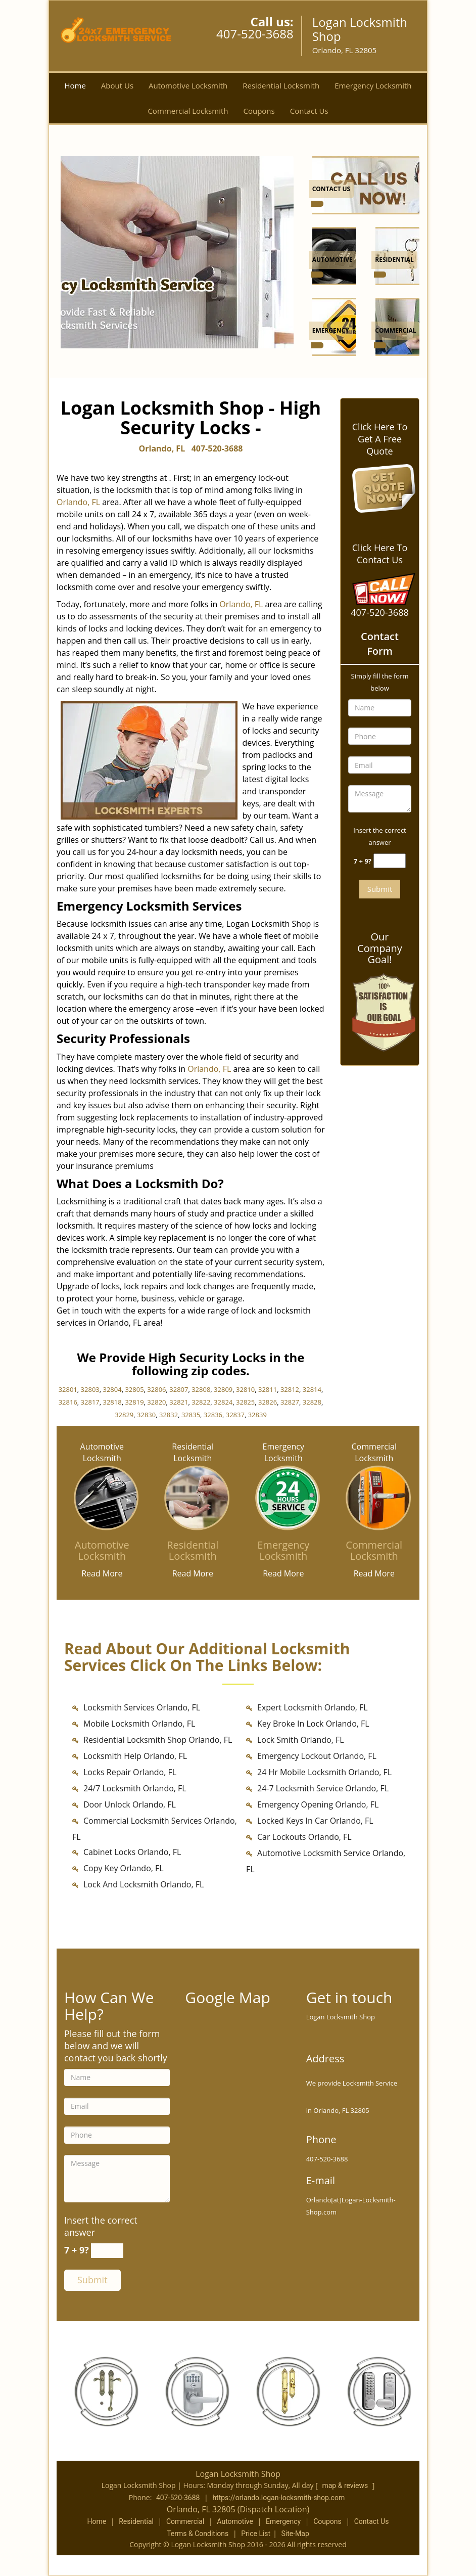 This screenshot has height=2576, width=476. What do you see at coordinates (193, 1551) in the screenshot?
I see `[Residential Locksmith]` at bounding box center [193, 1551].